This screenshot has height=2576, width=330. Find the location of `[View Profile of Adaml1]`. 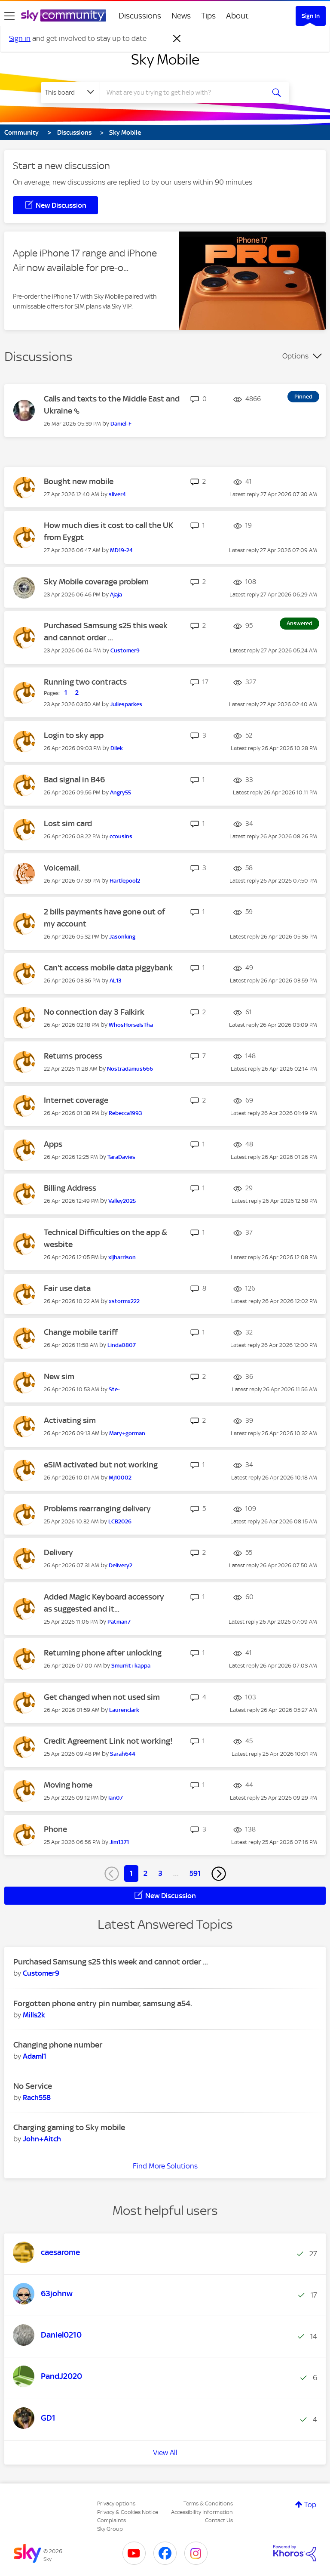

[View Profile of Adaml1] is located at coordinates (34, 2056).